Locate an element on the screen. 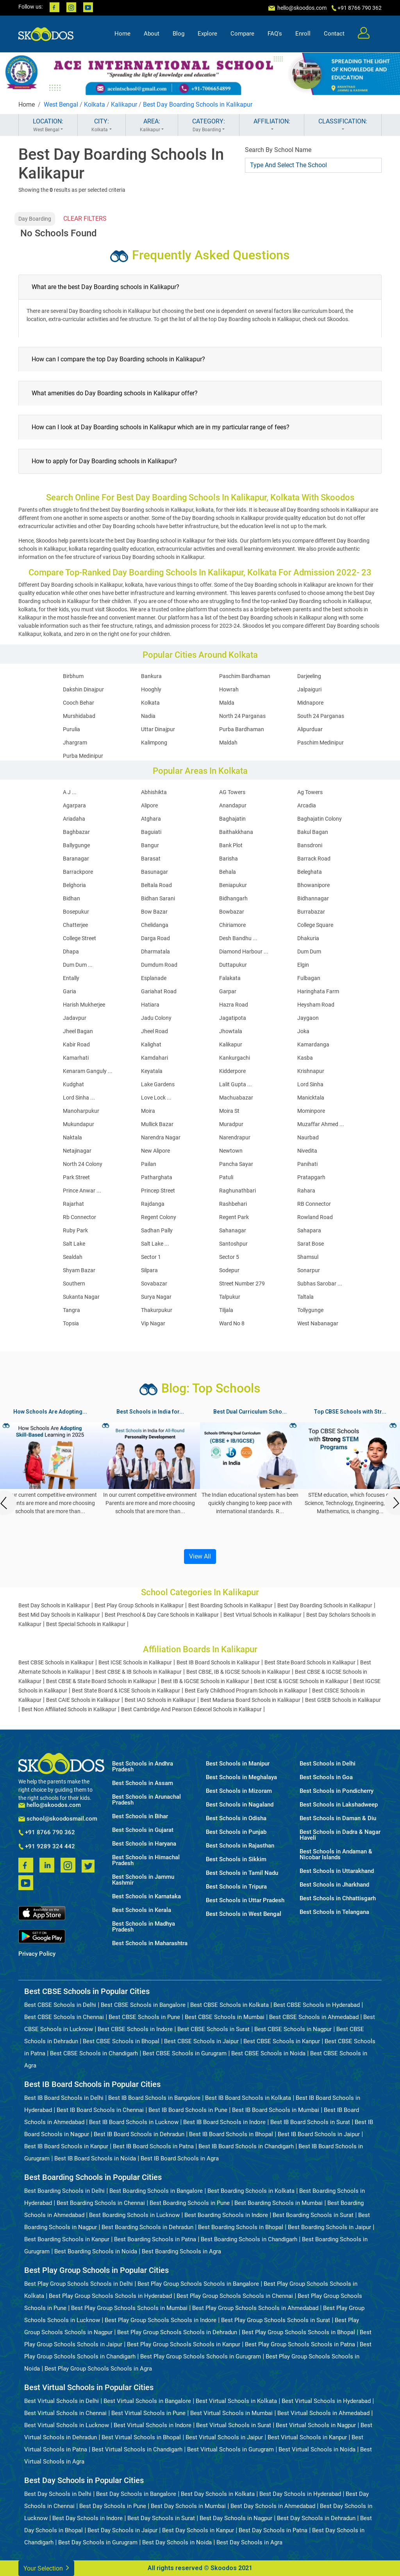 The height and width of the screenshot is (2576, 400). College Square is located at coordinates (315, 925).